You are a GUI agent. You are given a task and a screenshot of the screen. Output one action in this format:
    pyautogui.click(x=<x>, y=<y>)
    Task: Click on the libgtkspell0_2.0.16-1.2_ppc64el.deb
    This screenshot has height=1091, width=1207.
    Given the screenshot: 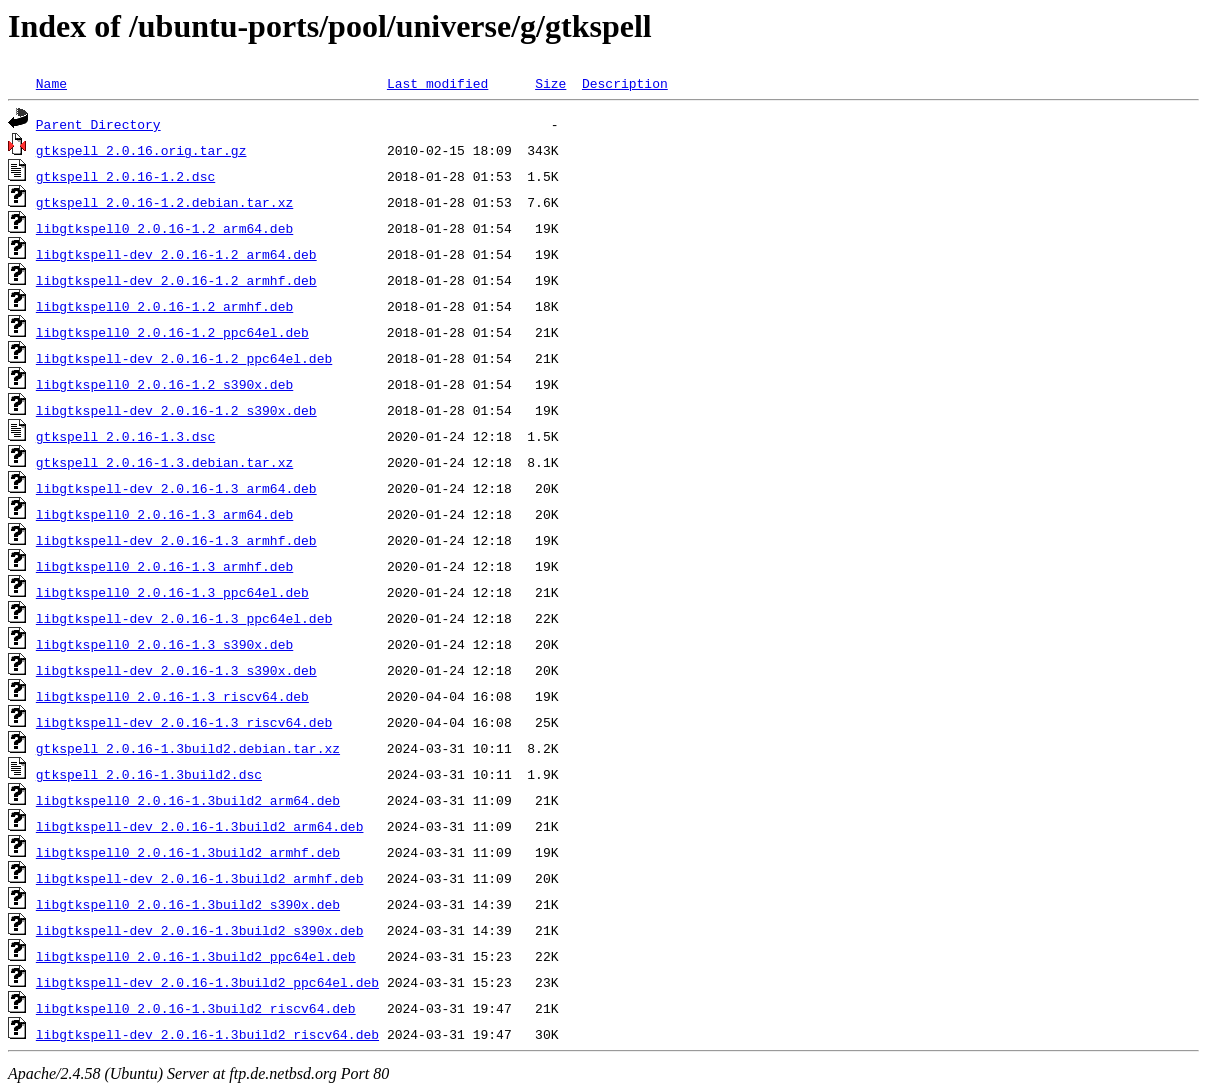 What is the action you would take?
    pyautogui.click(x=172, y=332)
    